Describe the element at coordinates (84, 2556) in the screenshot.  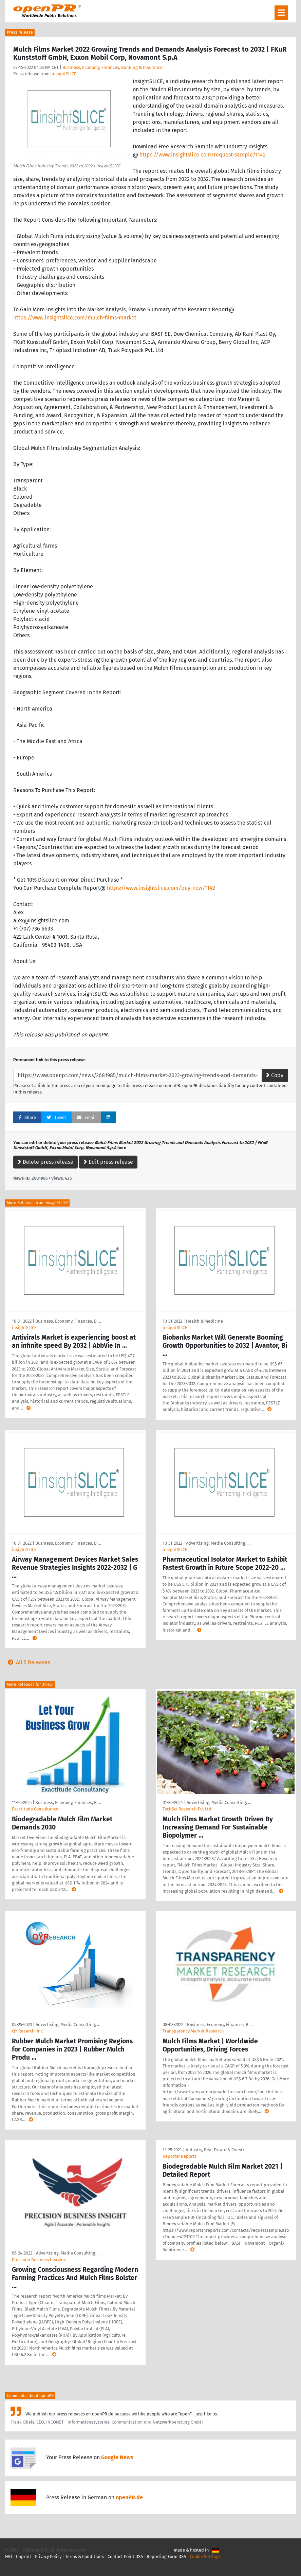
I see `Terms & Conditions` at that location.